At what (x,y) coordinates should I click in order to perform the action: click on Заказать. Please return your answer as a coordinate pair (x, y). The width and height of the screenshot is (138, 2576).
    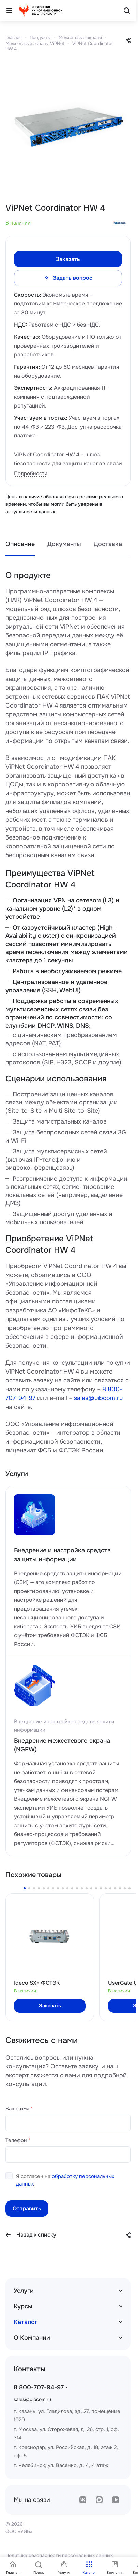
    Looking at the image, I should click on (68, 259).